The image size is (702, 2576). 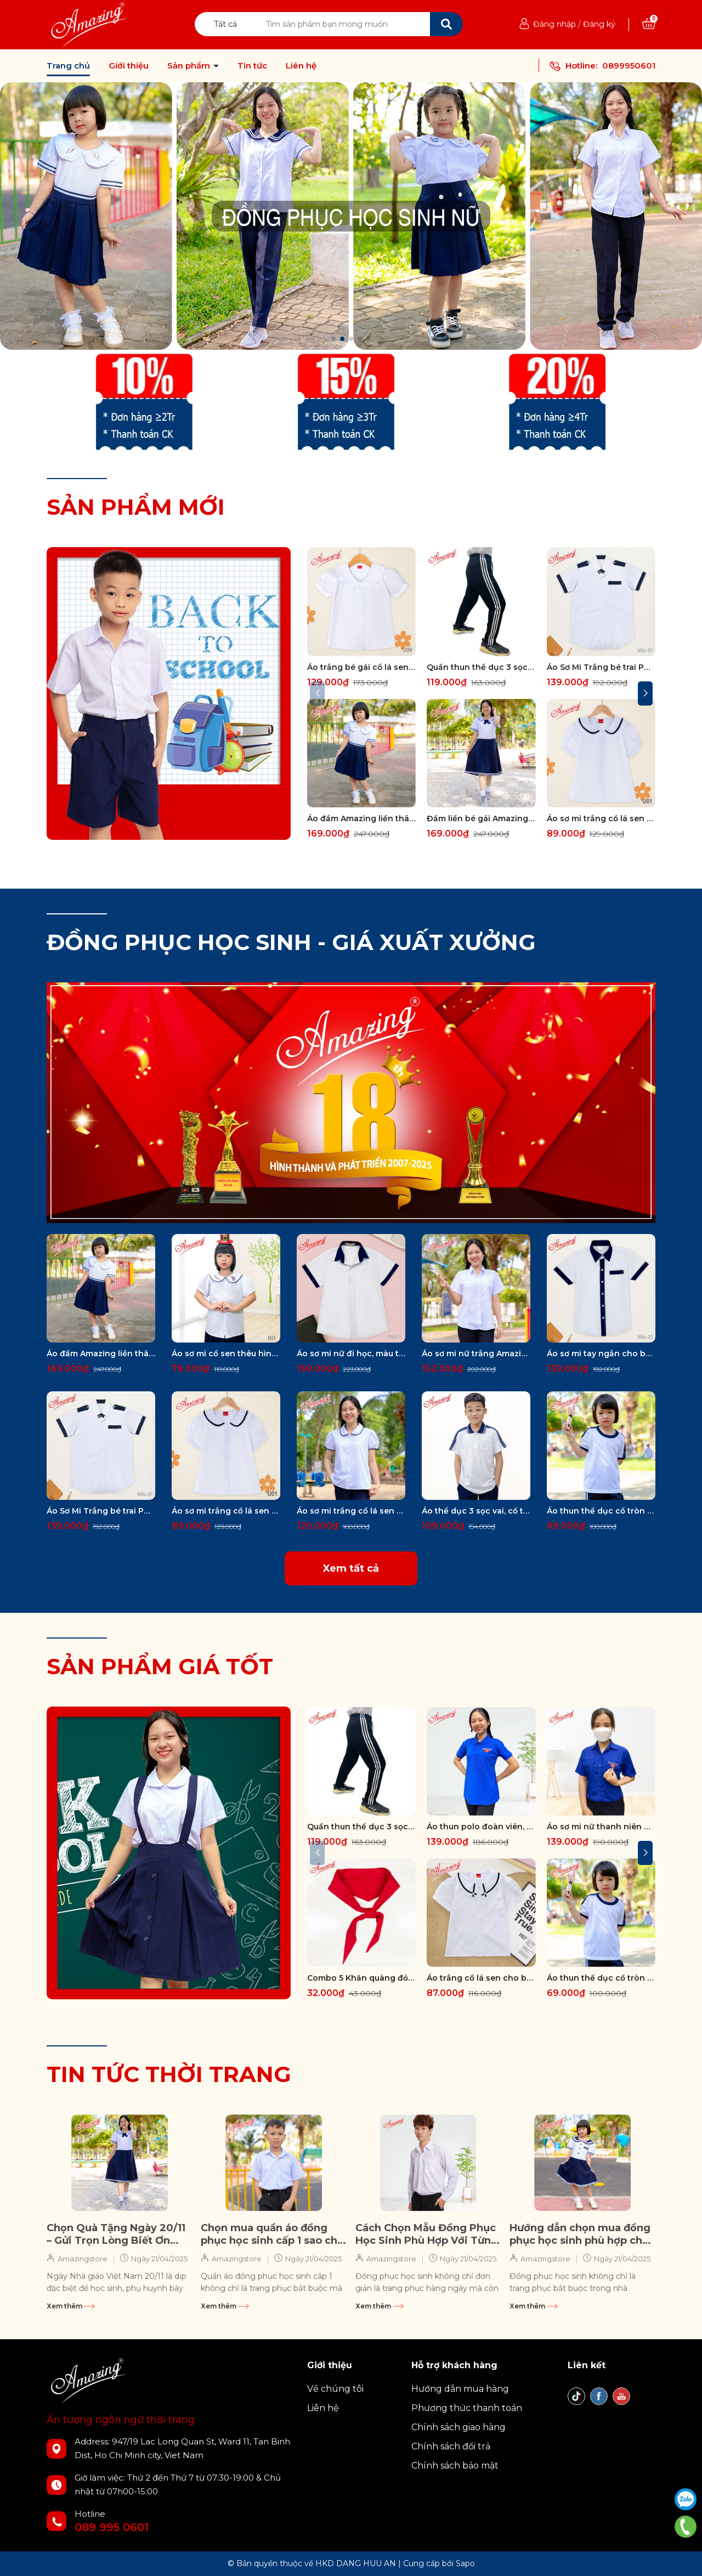 I want to click on Chính sách giao hàng, so click(x=458, y=2427).